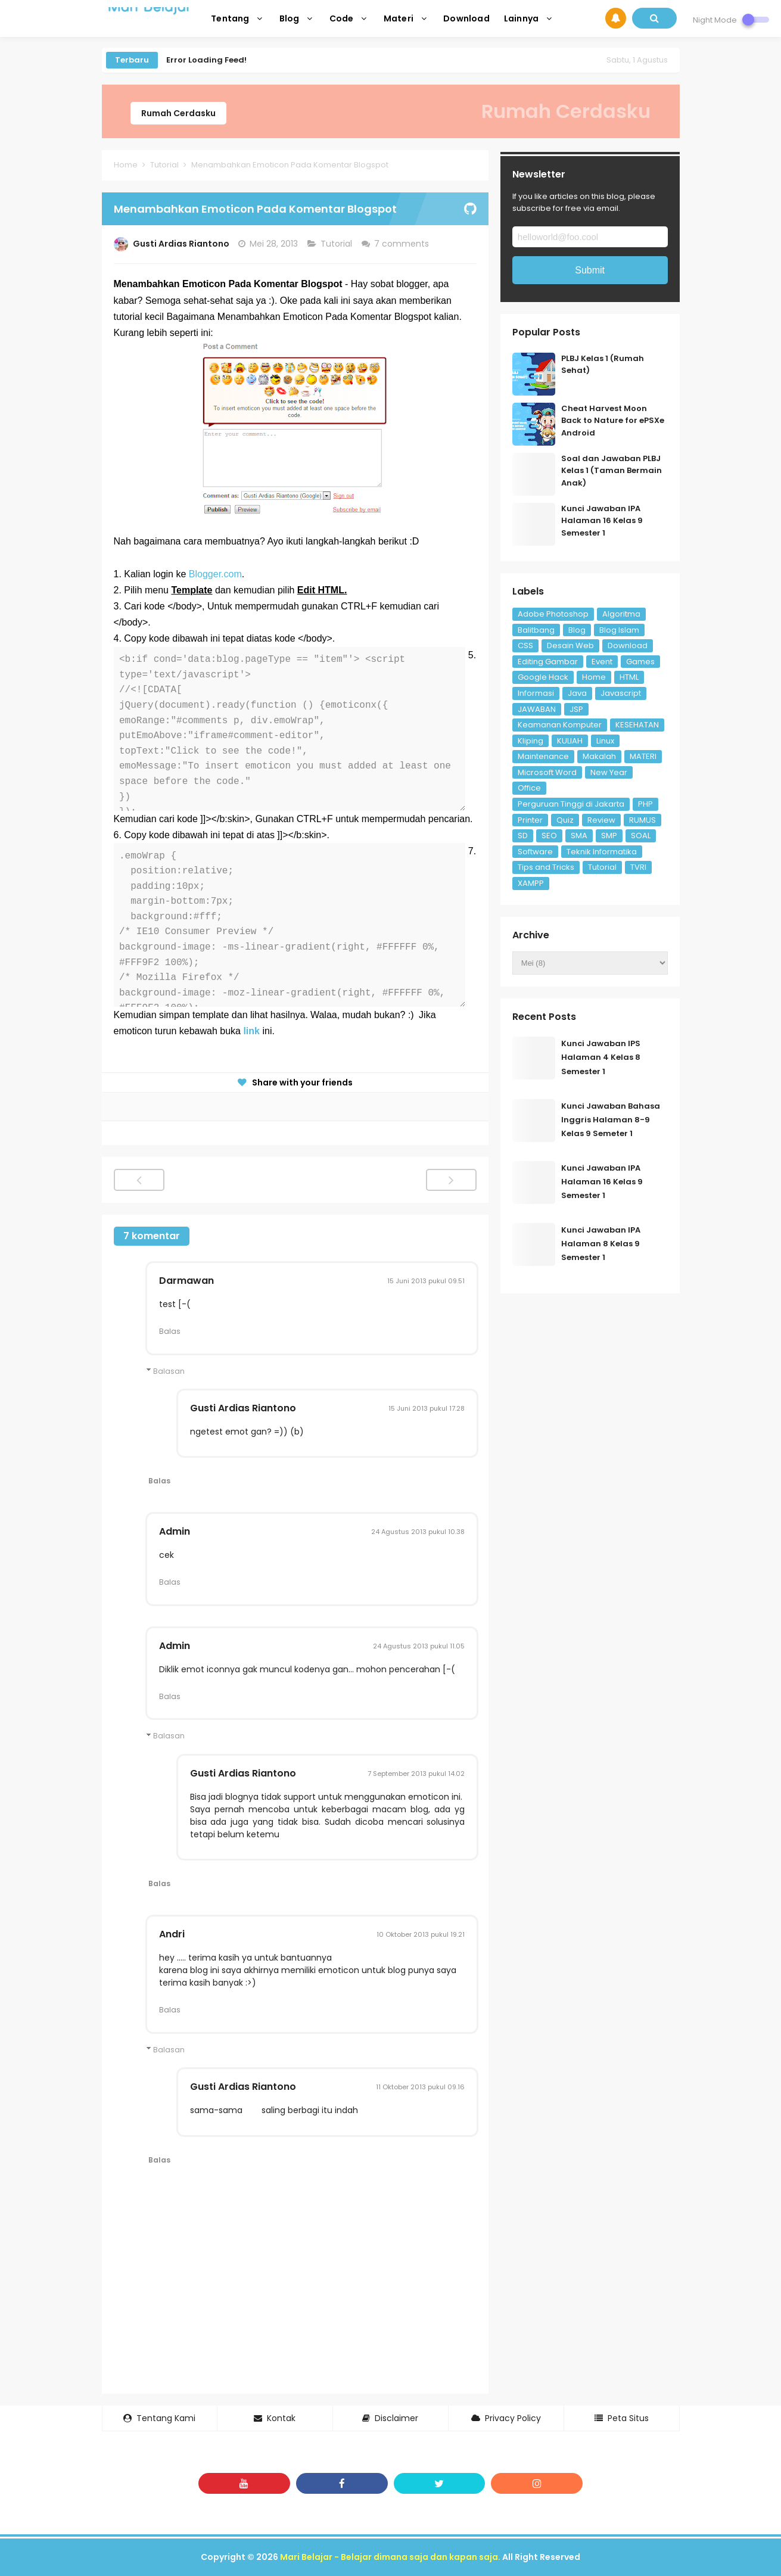 This screenshot has height=2576, width=781. What do you see at coordinates (599, 756) in the screenshot?
I see `Makalah` at bounding box center [599, 756].